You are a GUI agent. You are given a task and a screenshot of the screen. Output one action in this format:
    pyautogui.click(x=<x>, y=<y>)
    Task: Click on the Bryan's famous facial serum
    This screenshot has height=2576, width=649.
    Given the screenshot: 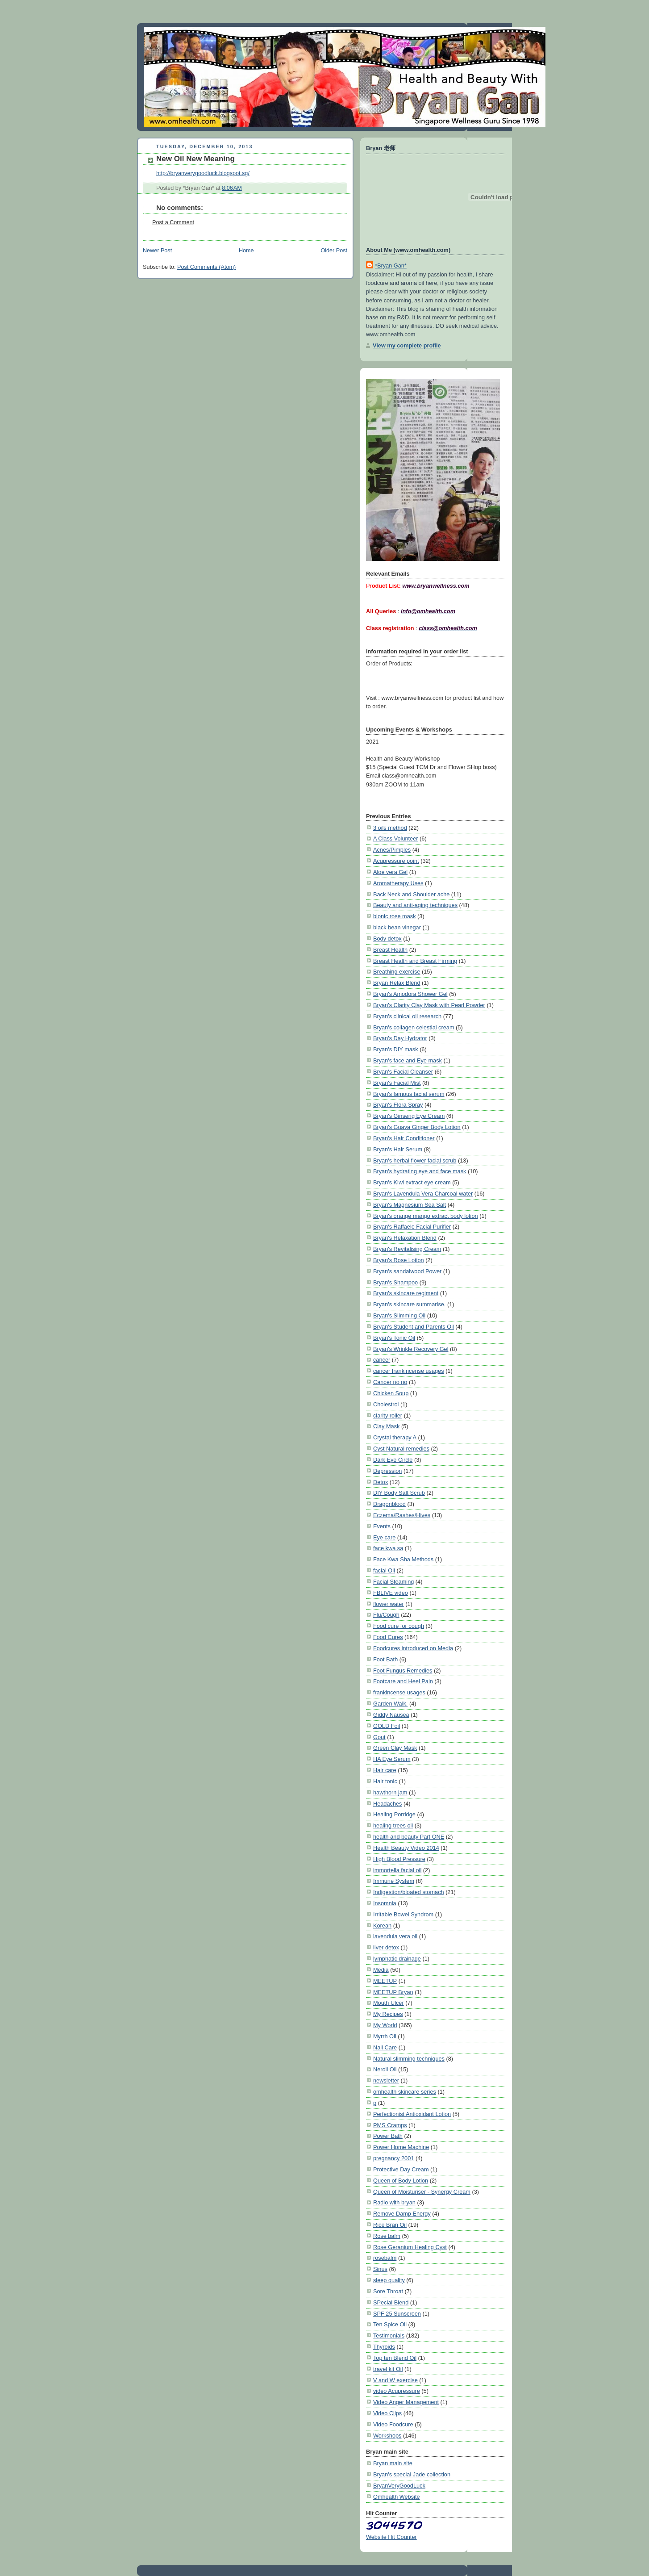 What is the action you would take?
    pyautogui.click(x=409, y=1094)
    